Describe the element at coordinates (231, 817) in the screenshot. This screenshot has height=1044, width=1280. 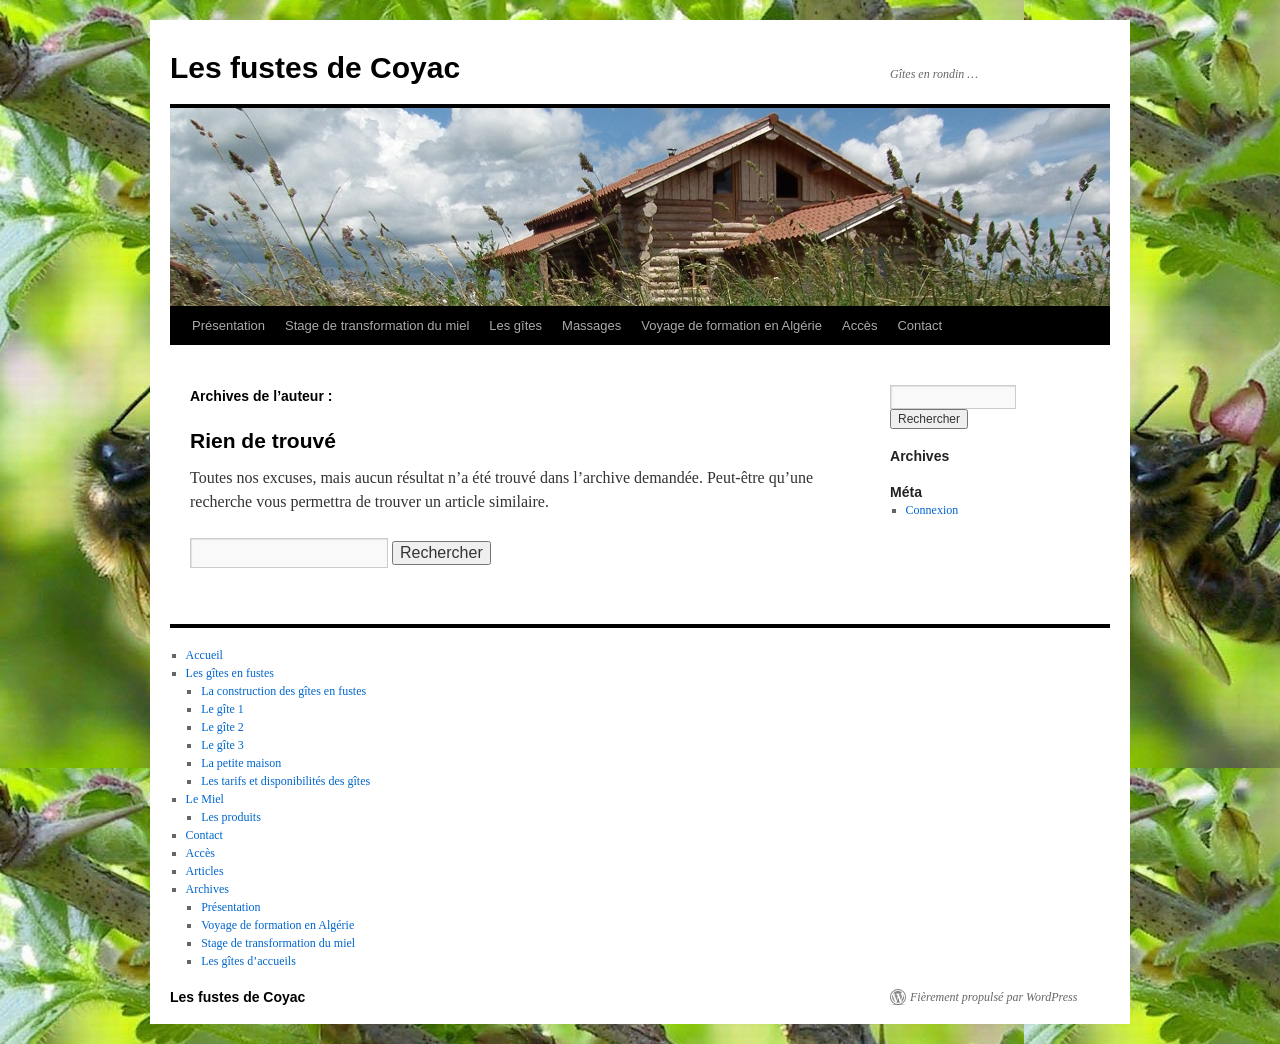
I see `Les produits` at that location.